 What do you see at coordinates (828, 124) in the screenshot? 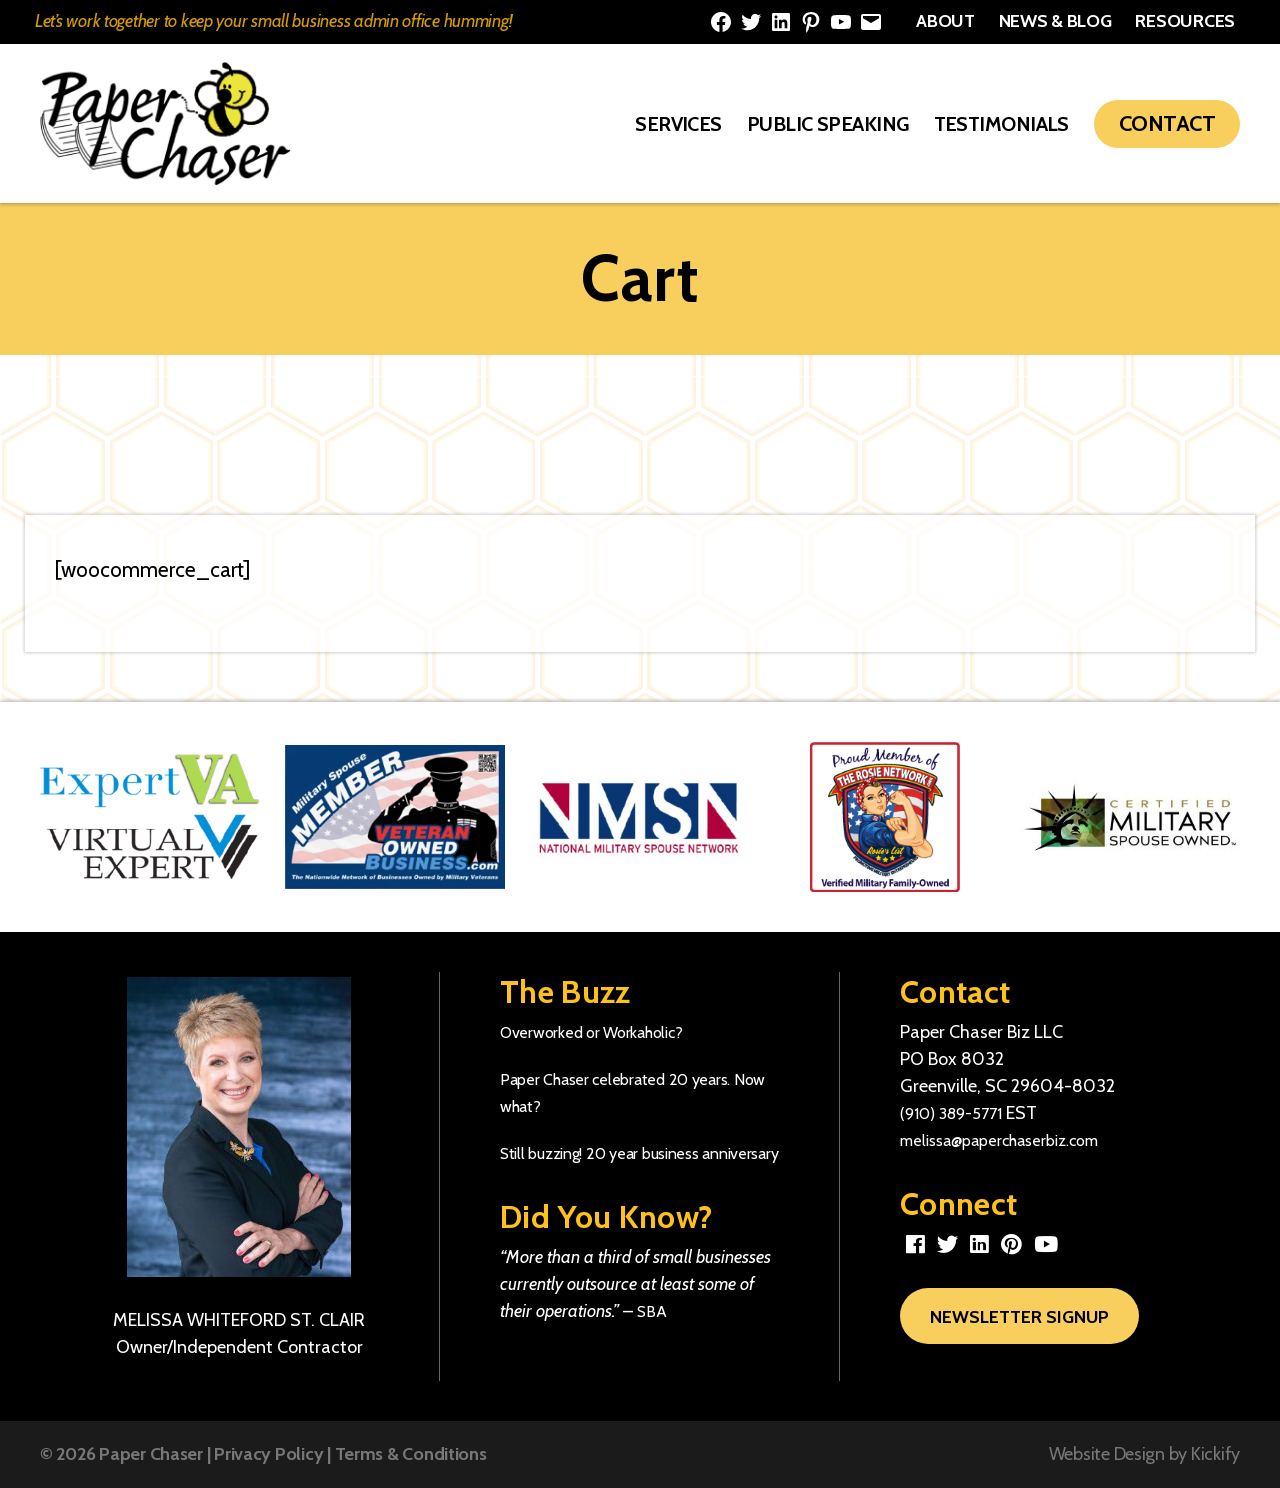
I see `Public Speaking` at bounding box center [828, 124].